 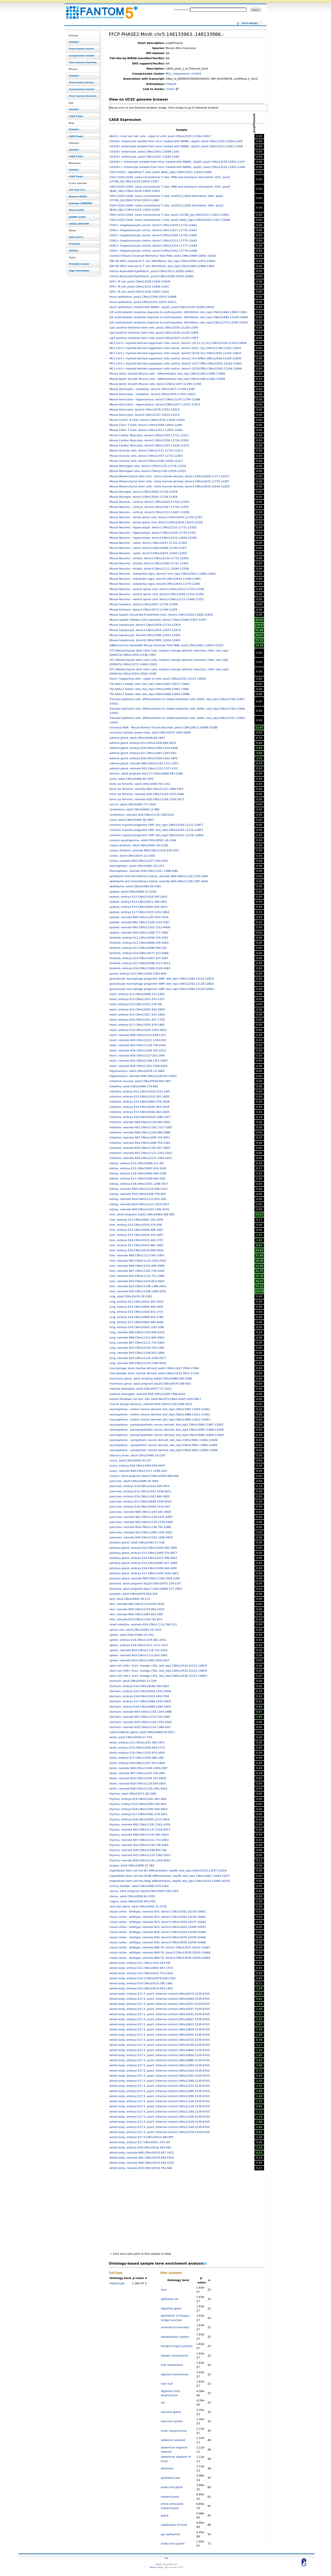 What do you see at coordinates (175, 358) in the screenshot?
I see `MC1+Gr1+ myeloid-derived suppressor cells control, donor1 (4,5,6PBS).CNhs12540.12160-128G9` at bounding box center [175, 358].